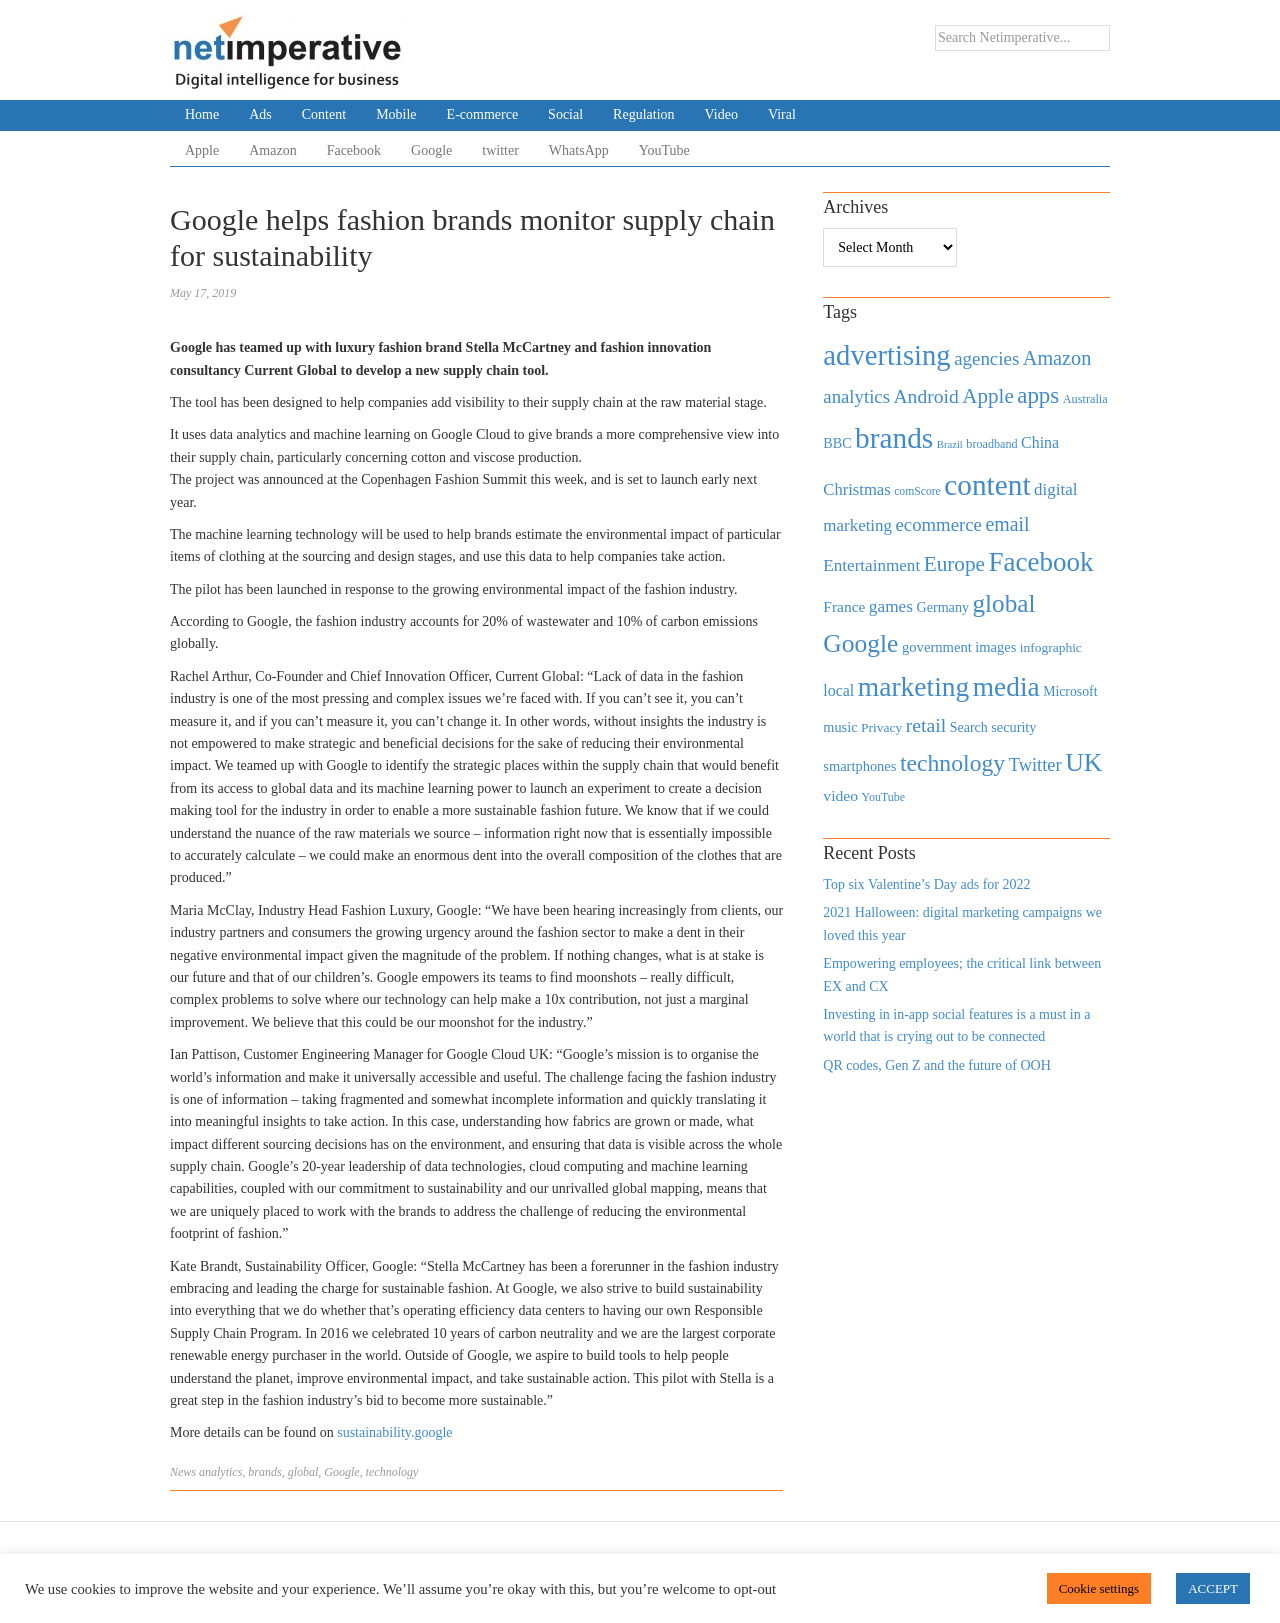 The width and height of the screenshot is (1280, 1623). What do you see at coordinates (303, 1472) in the screenshot?
I see `global` at bounding box center [303, 1472].